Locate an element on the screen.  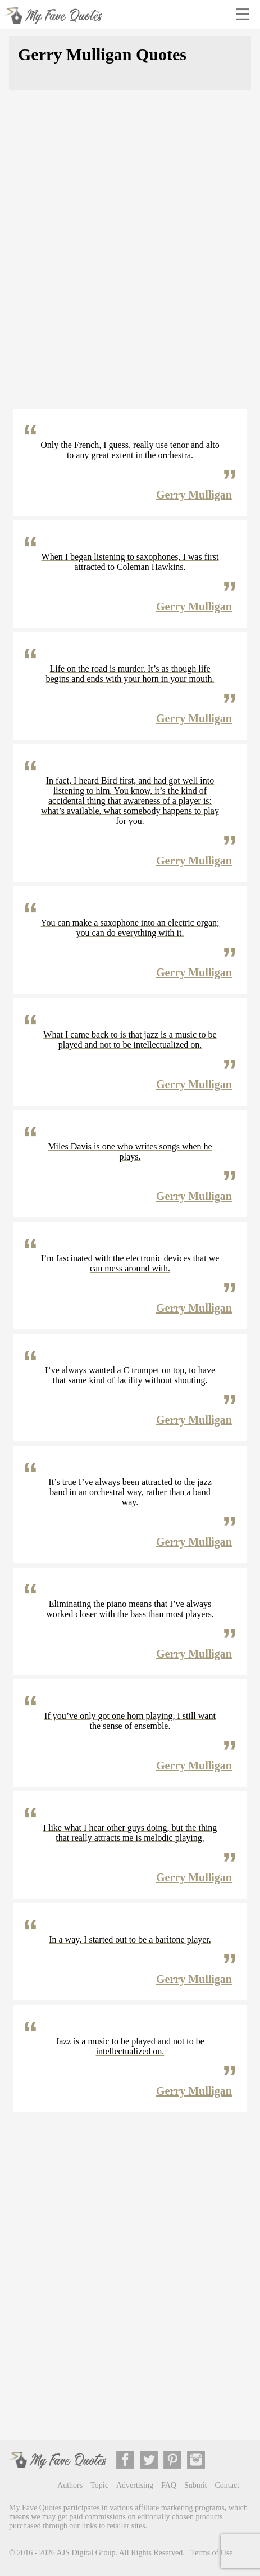
FAQ is located at coordinates (168, 2485).